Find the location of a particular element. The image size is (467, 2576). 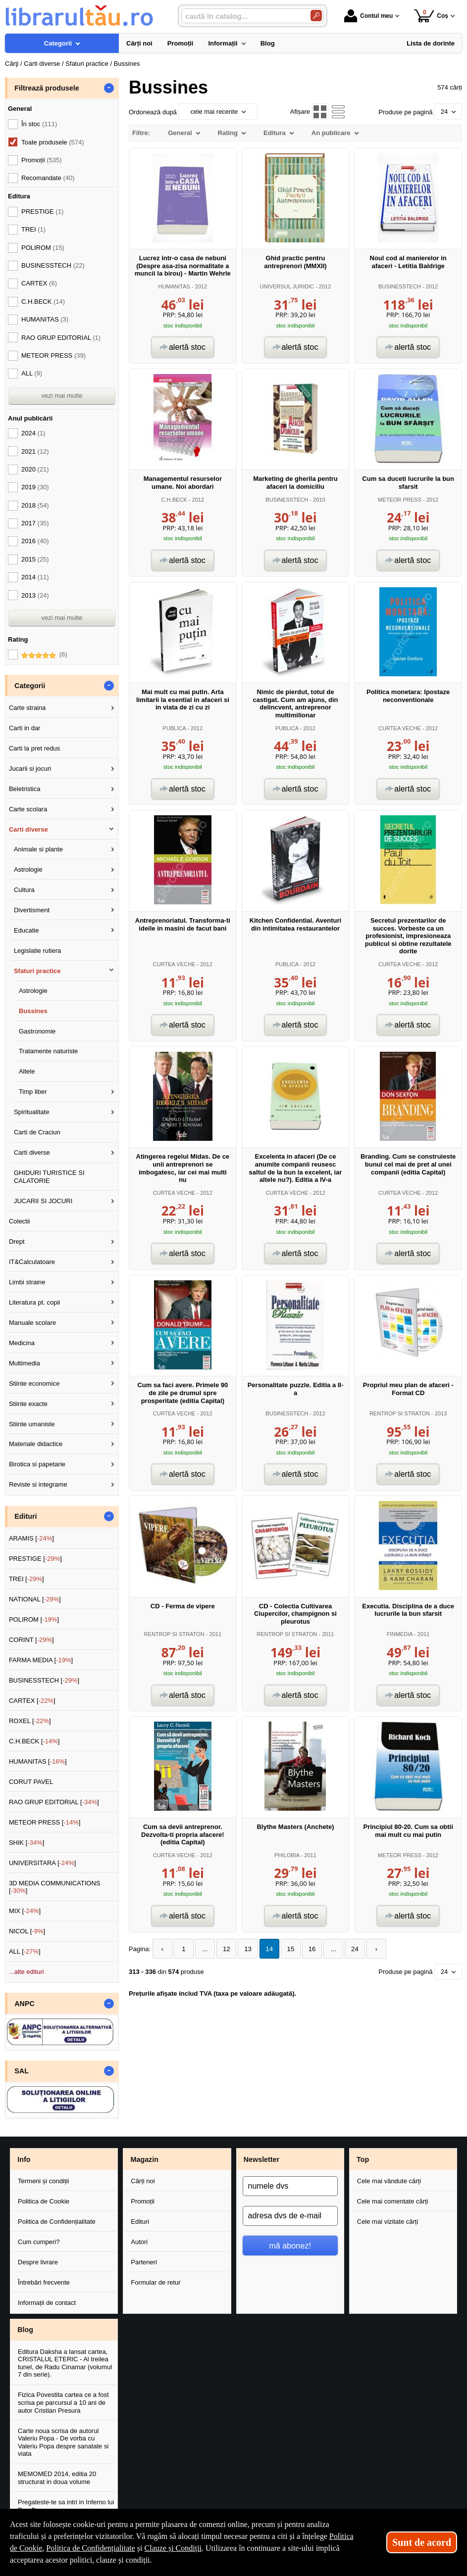

METEOR PRESS [] is located at coordinates (45, 1822).